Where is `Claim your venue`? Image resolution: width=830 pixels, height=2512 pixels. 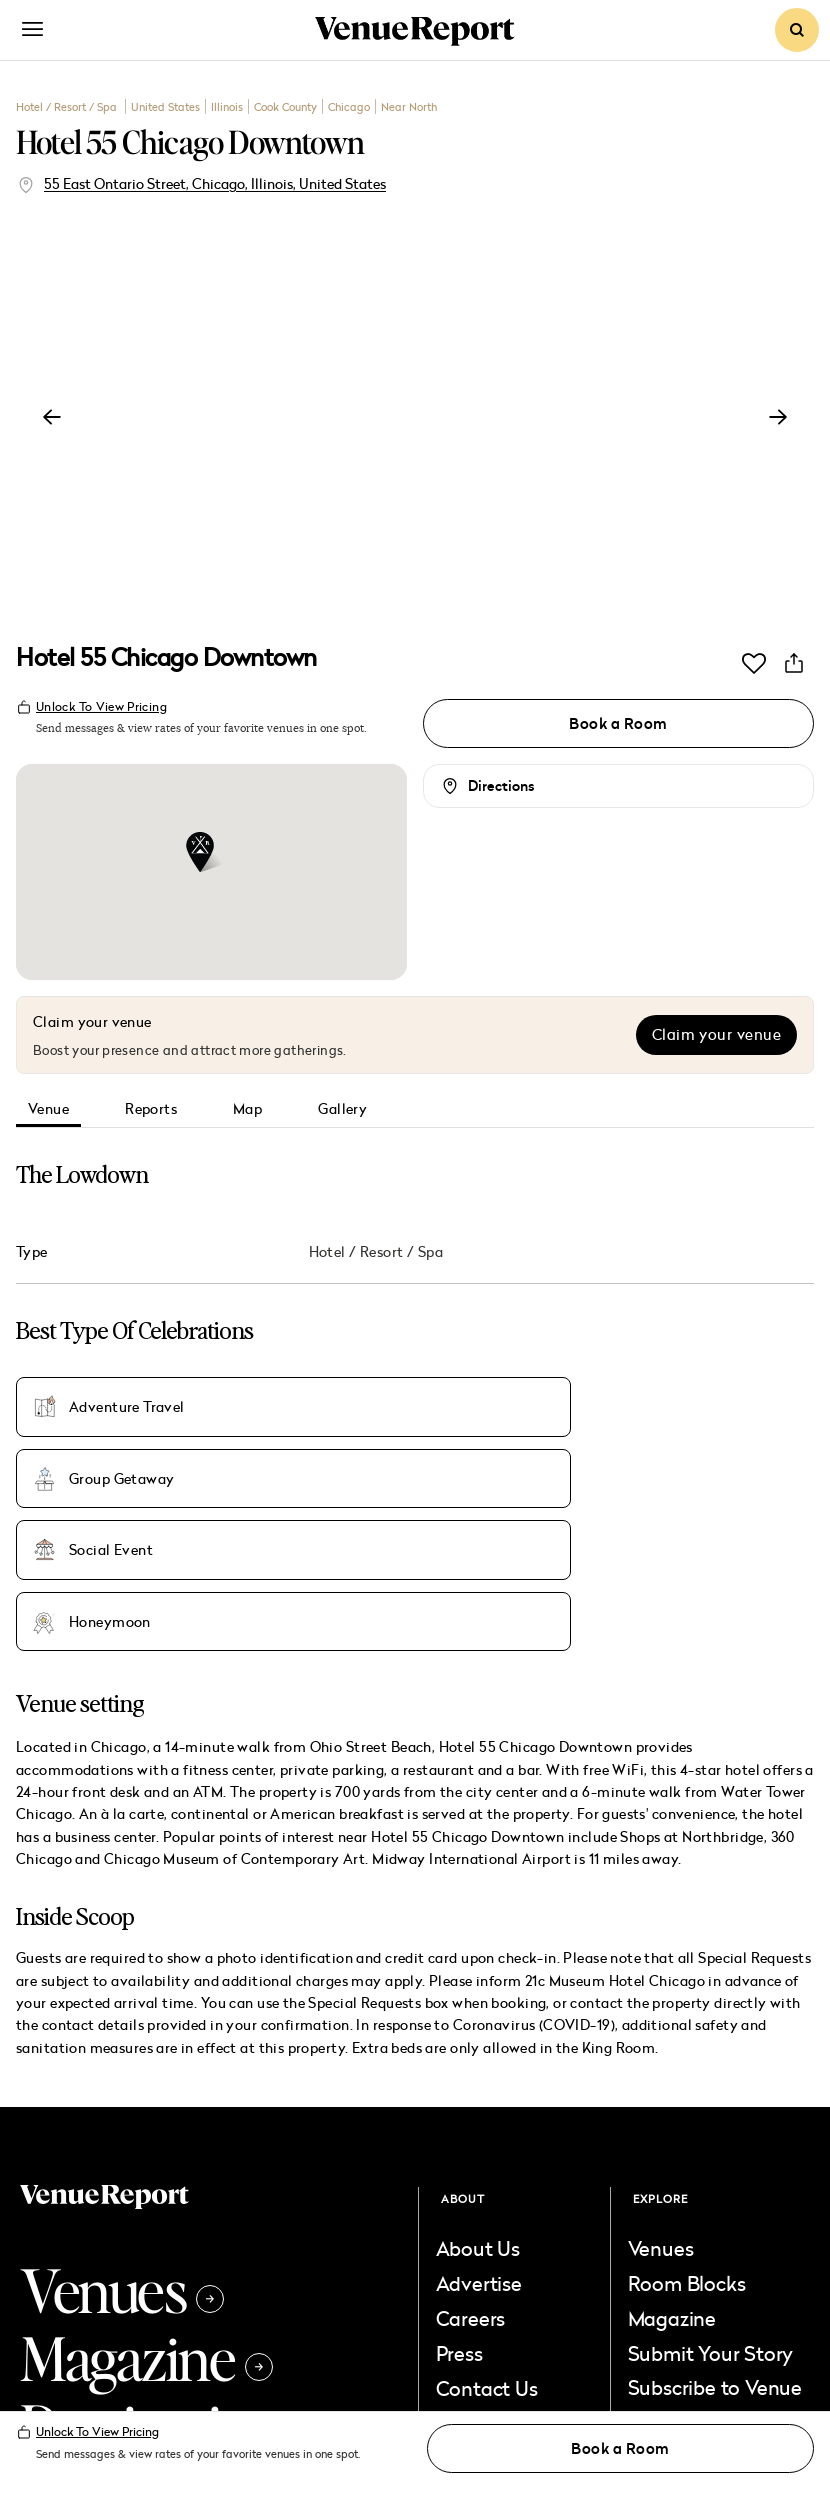
Claim your venue is located at coordinates (716, 1035).